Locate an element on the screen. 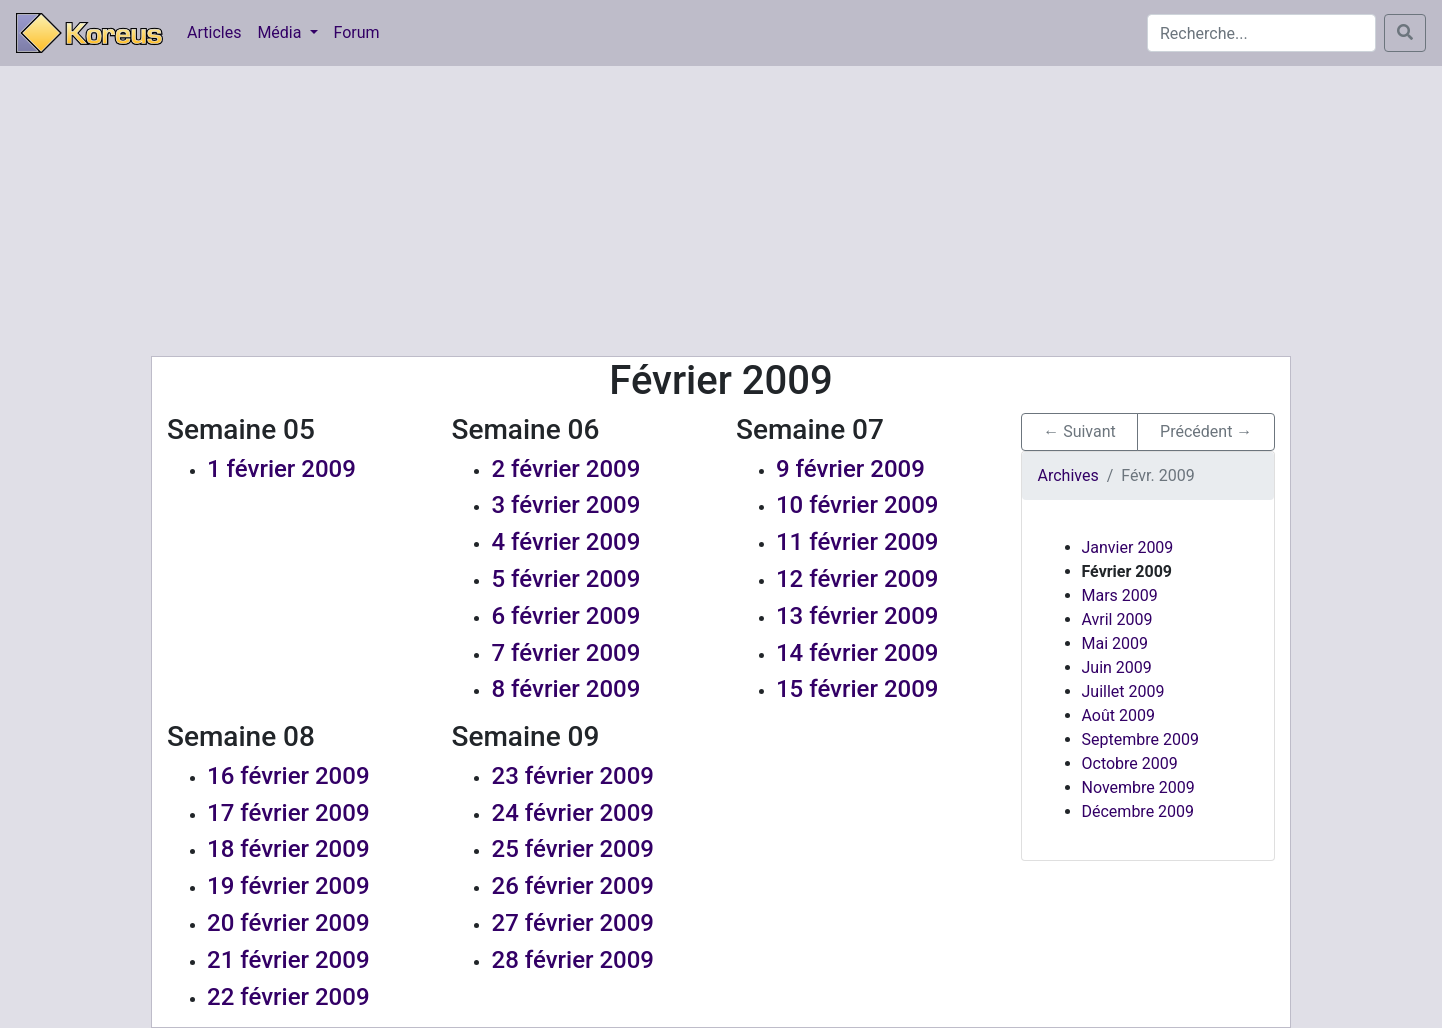 This screenshot has width=1442, height=1028. 26 février 2009 is located at coordinates (572, 886).